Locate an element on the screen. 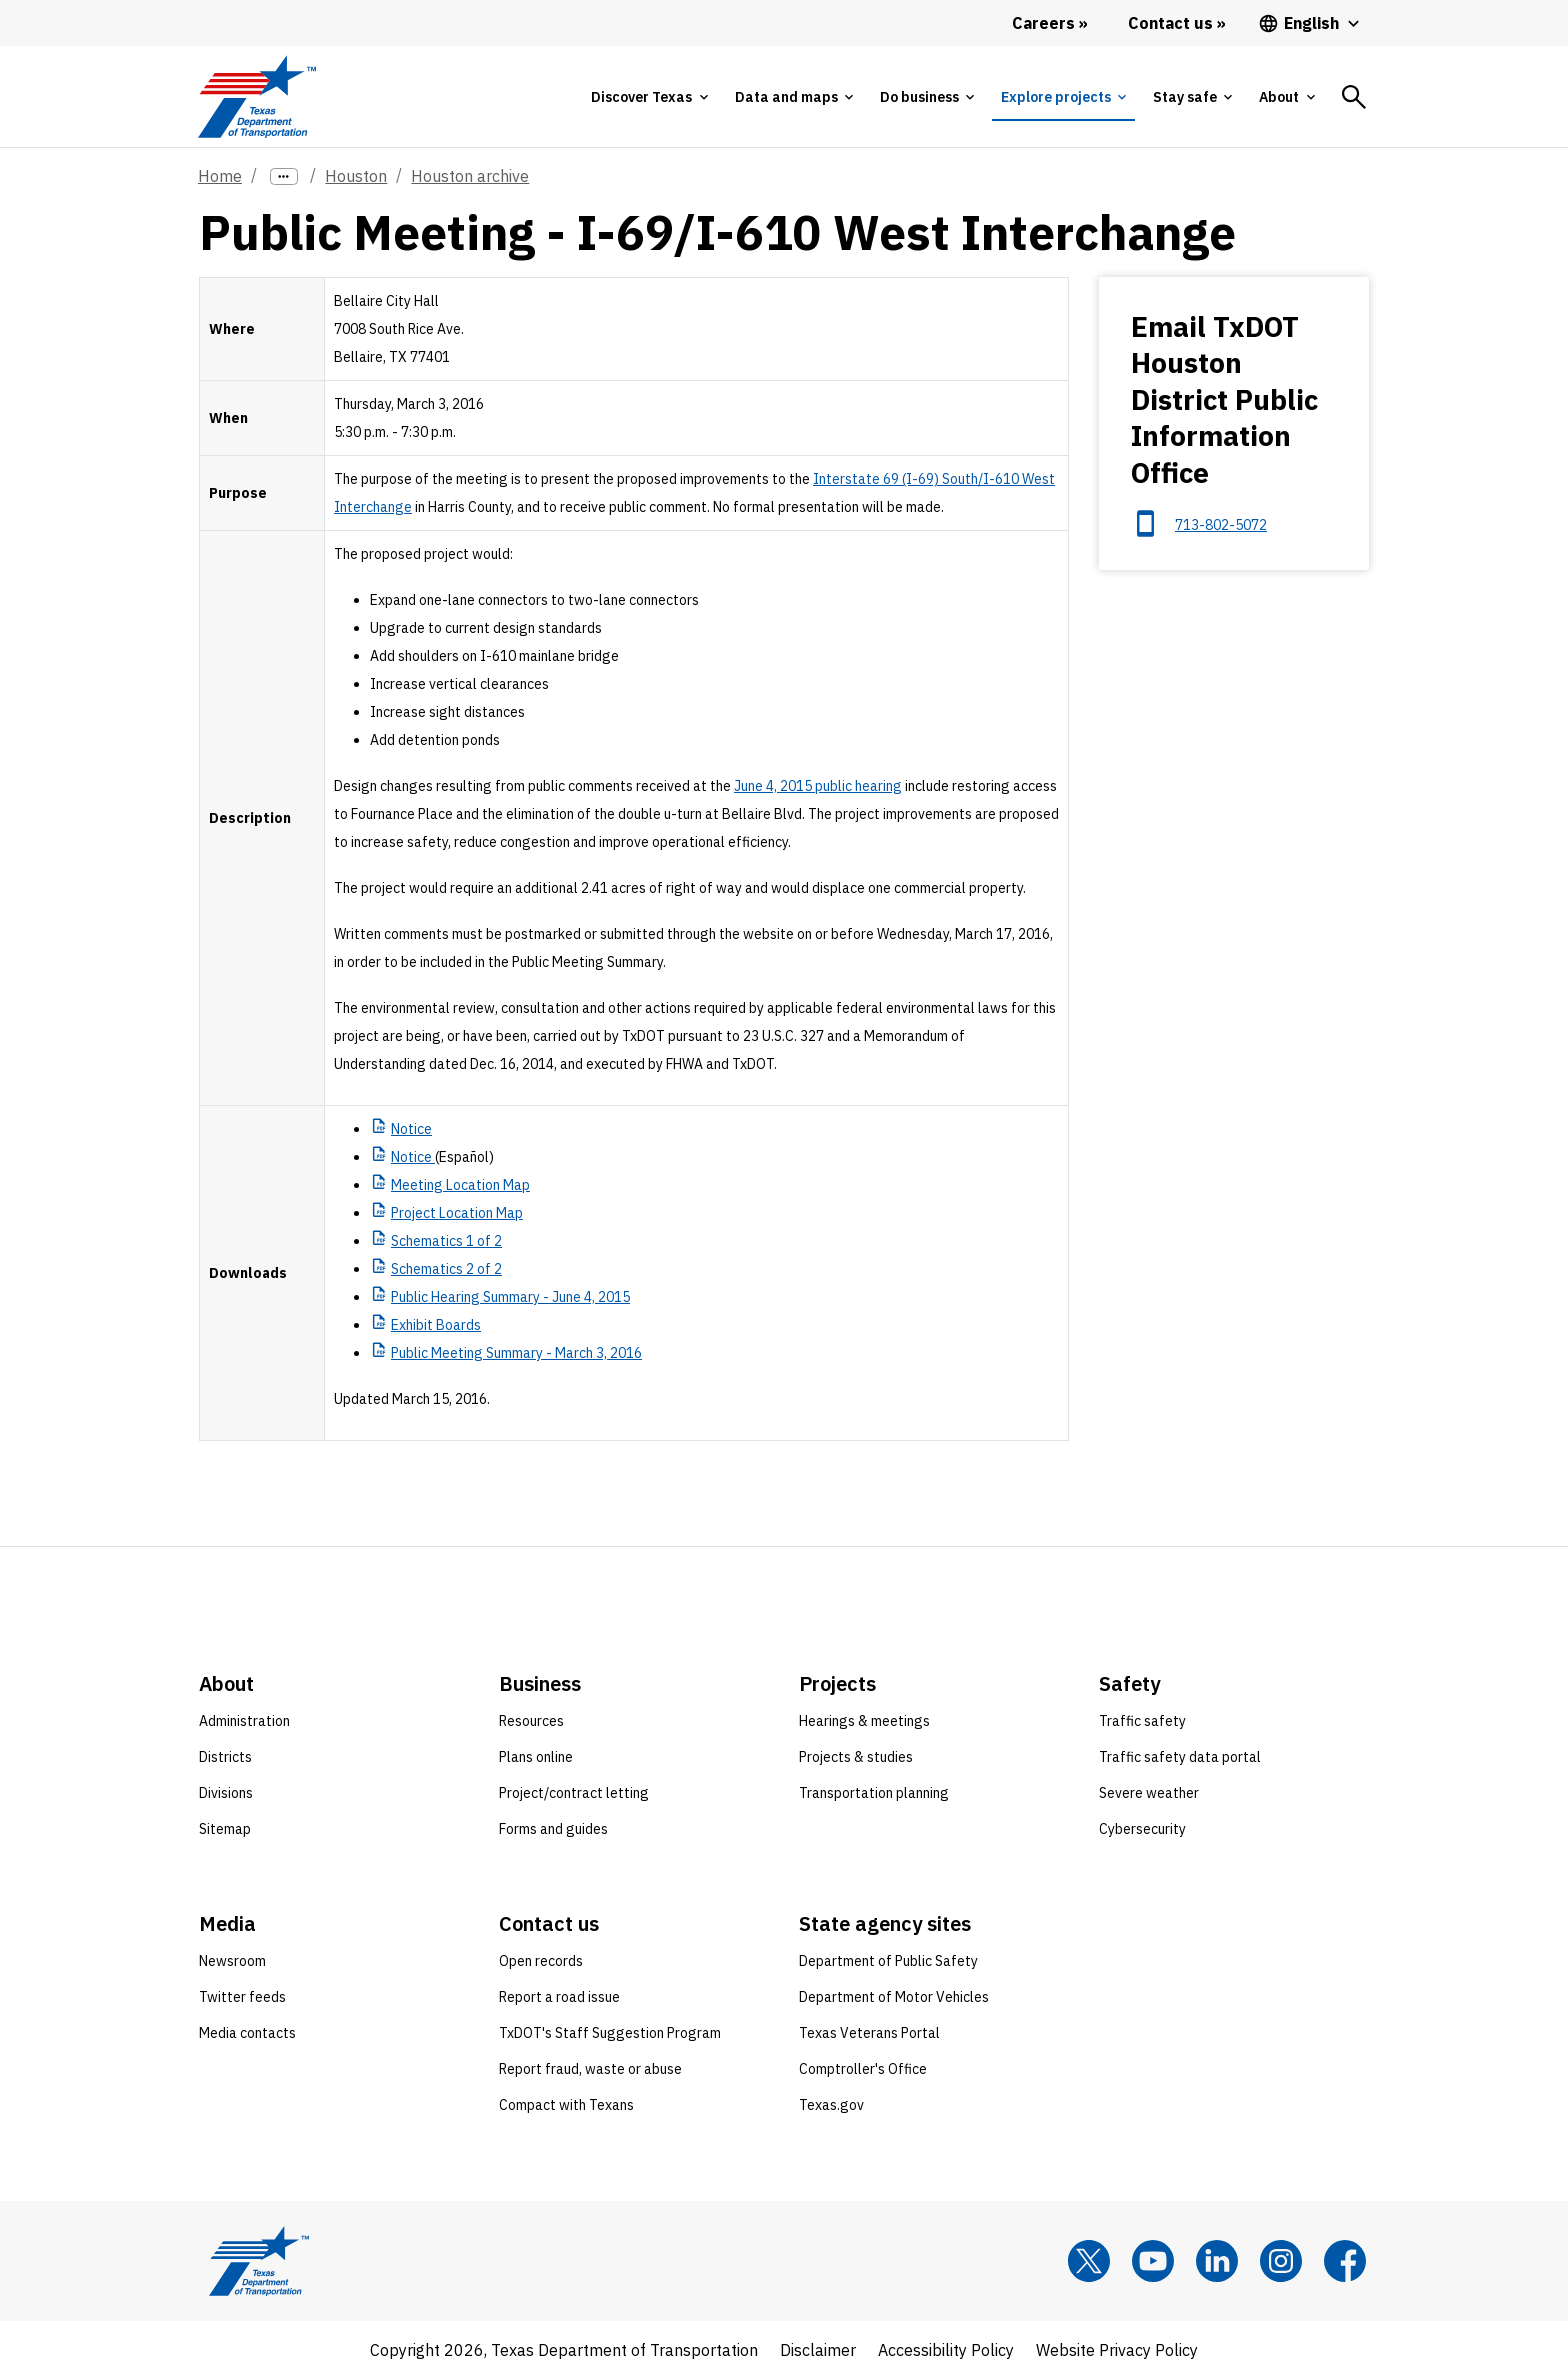 Image resolution: width=1568 pixels, height=2379 pixels. Houston archive is located at coordinates (470, 176).